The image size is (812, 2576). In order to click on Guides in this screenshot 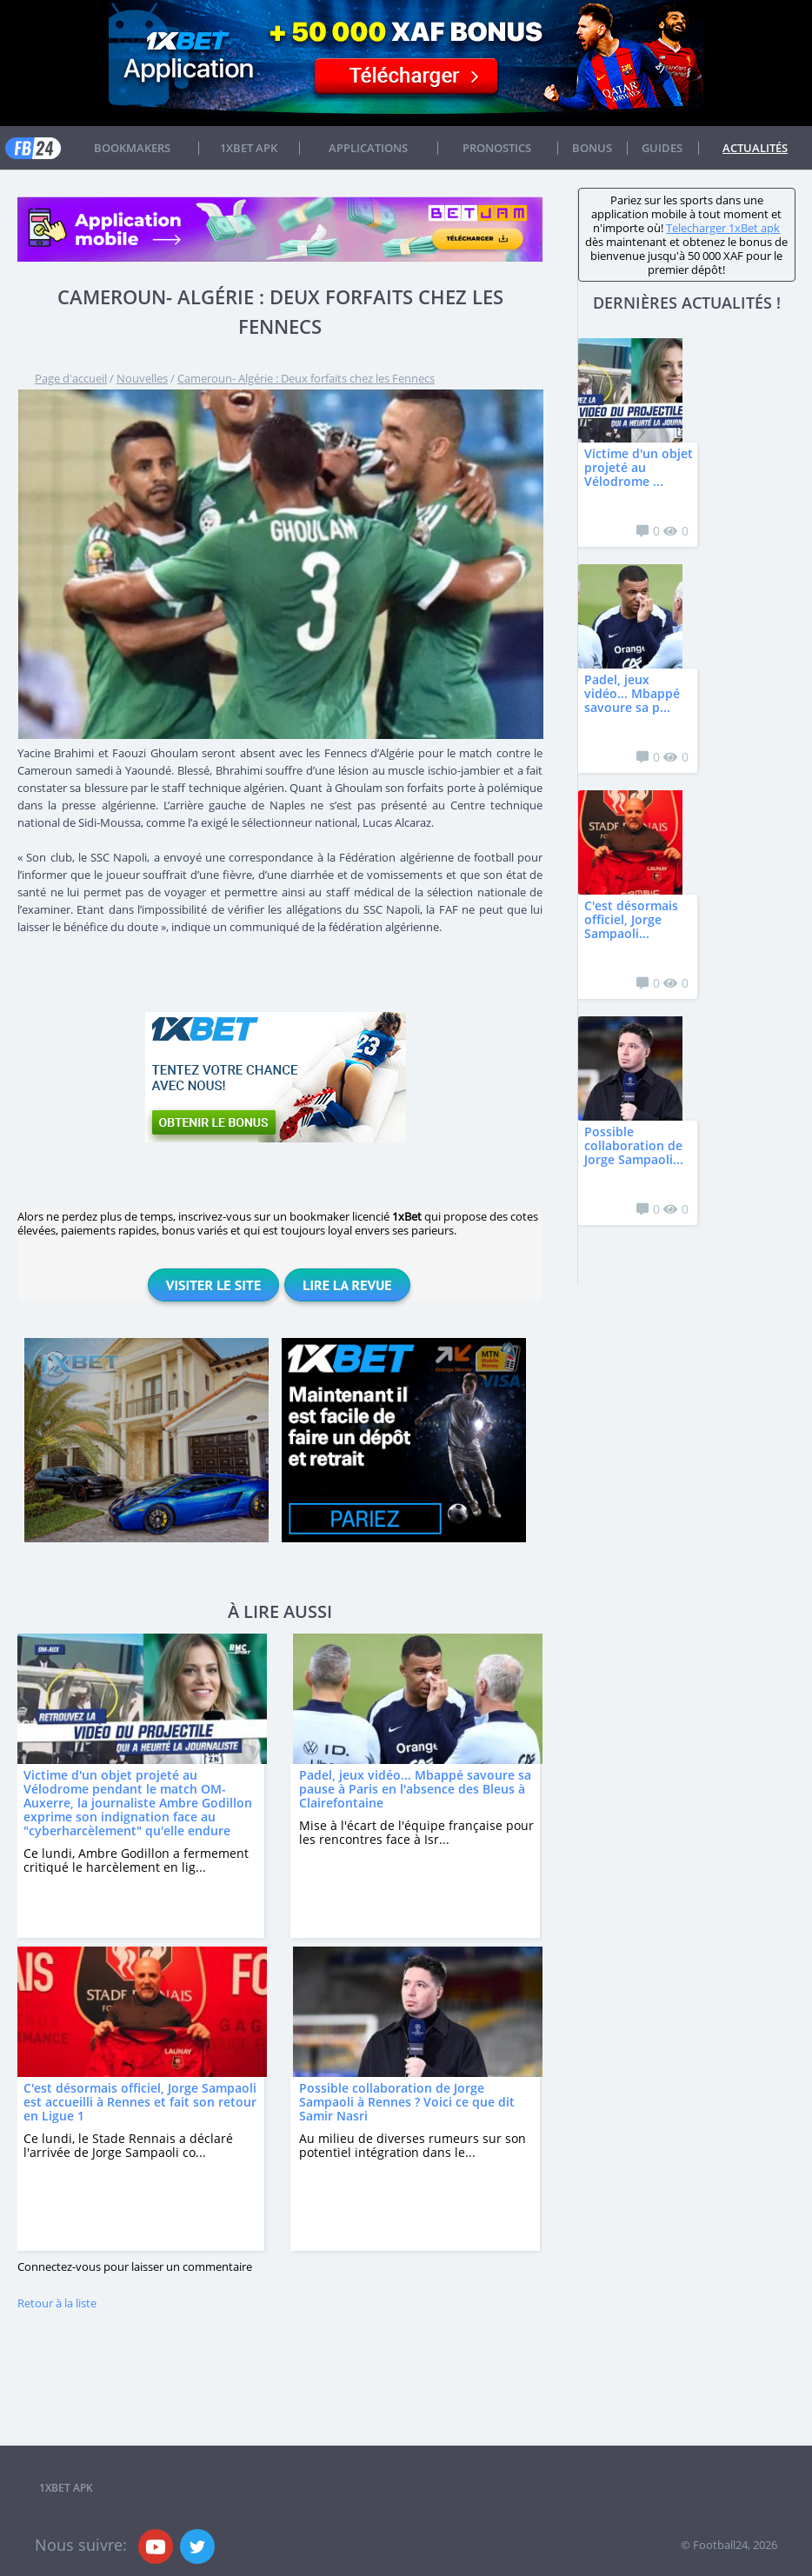, I will do `click(662, 148)`.